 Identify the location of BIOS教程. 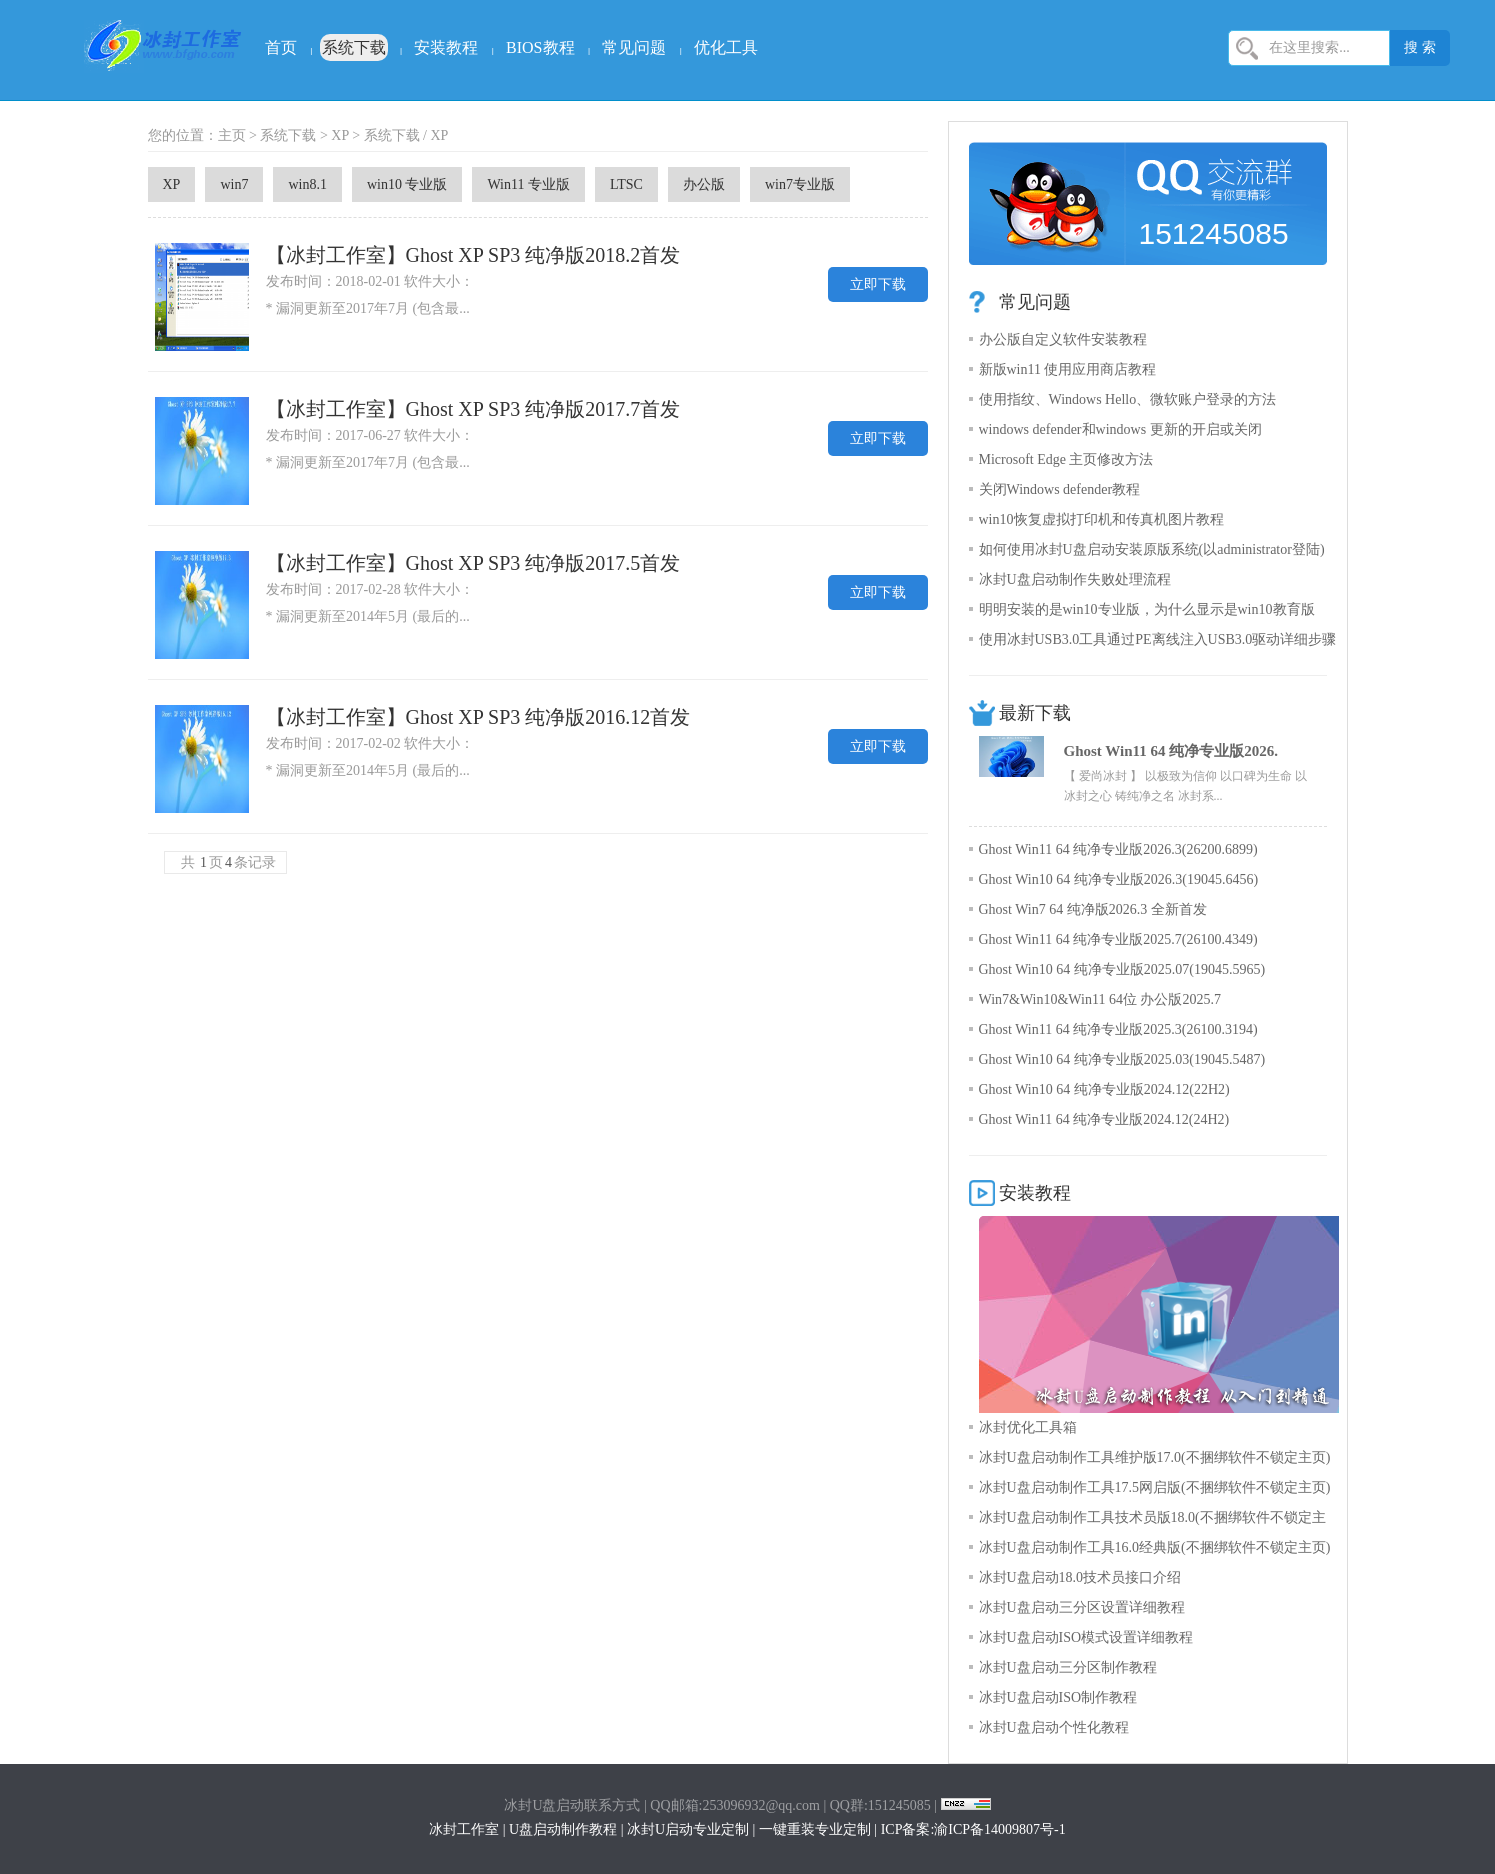
(540, 47).